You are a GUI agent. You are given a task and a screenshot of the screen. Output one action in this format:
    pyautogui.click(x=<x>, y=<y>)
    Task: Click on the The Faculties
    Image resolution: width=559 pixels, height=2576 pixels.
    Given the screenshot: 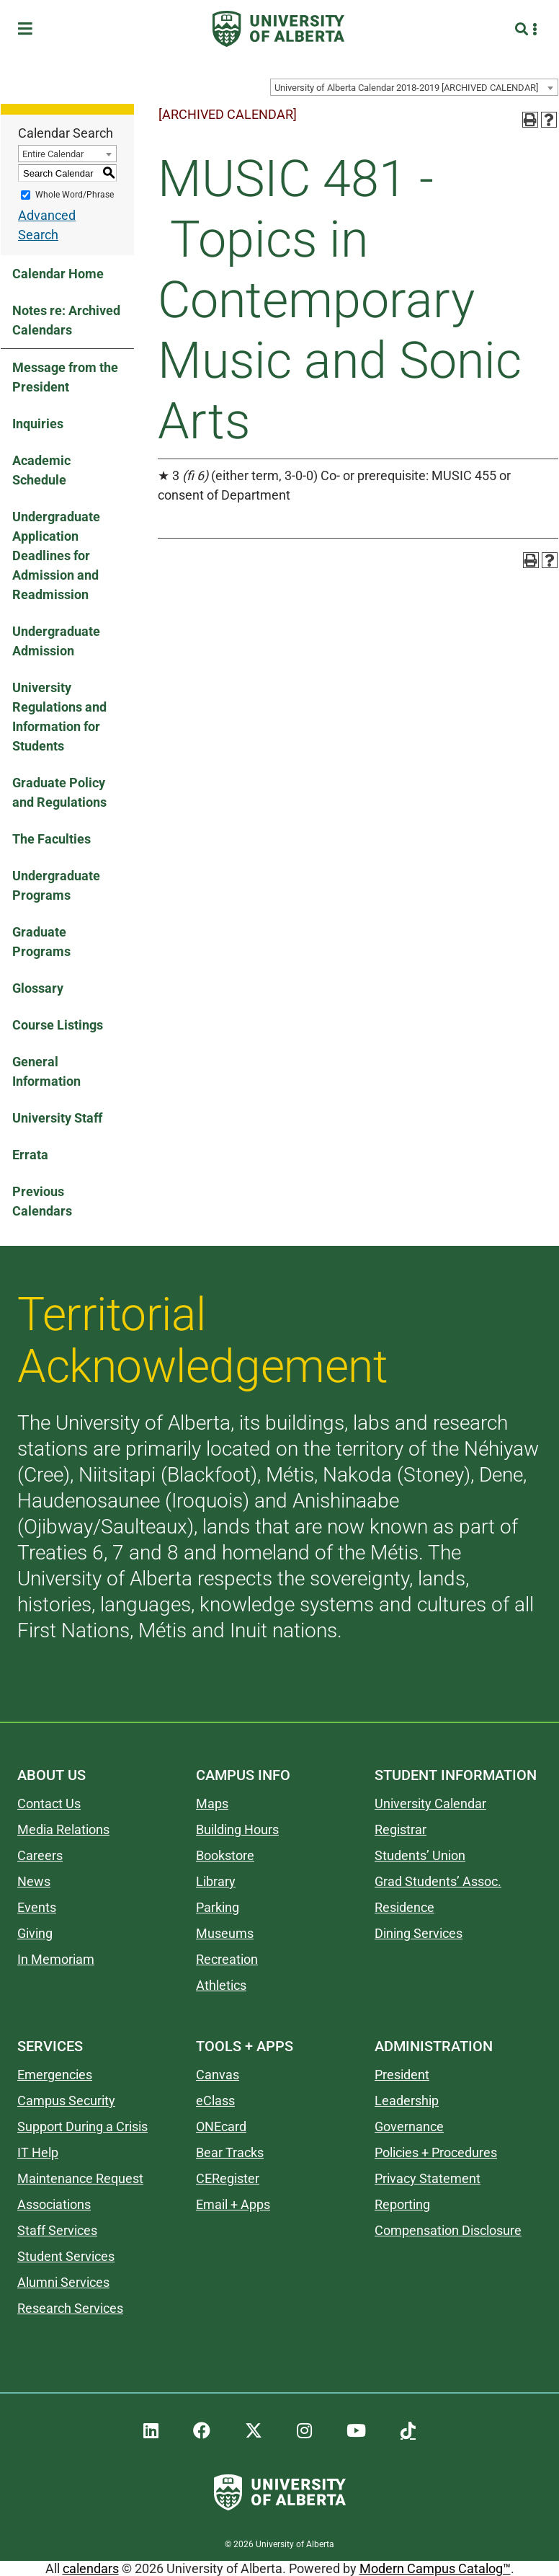 What is the action you would take?
    pyautogui.click(x=51, y=838)
    